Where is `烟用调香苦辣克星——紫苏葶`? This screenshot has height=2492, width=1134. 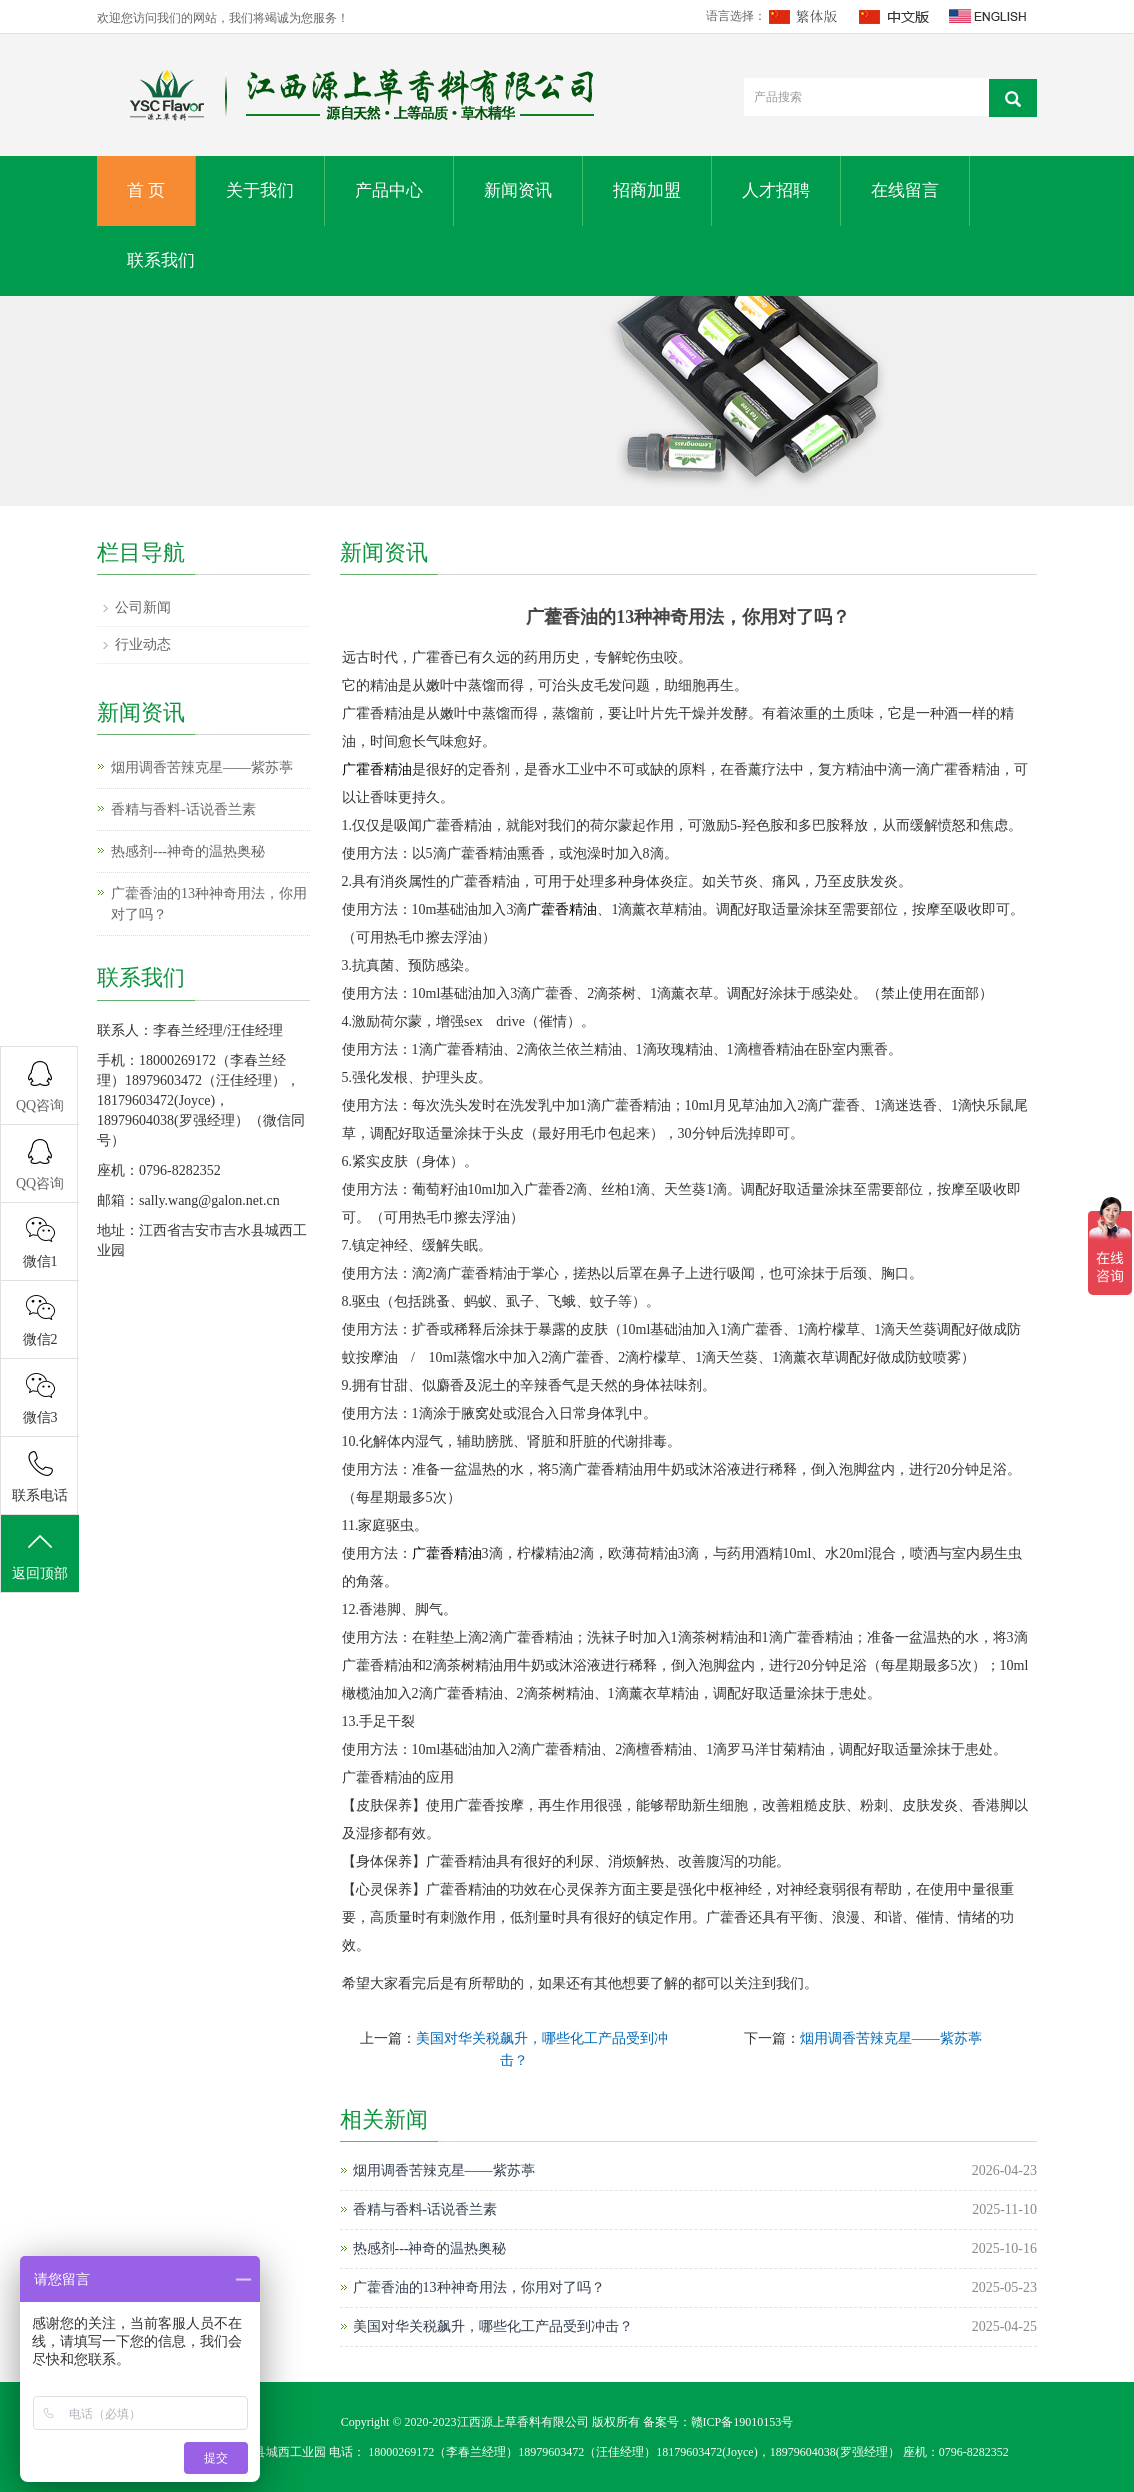
烟用调香苦辣克星——紫苏葶 is located at coordinates (891, 2038).